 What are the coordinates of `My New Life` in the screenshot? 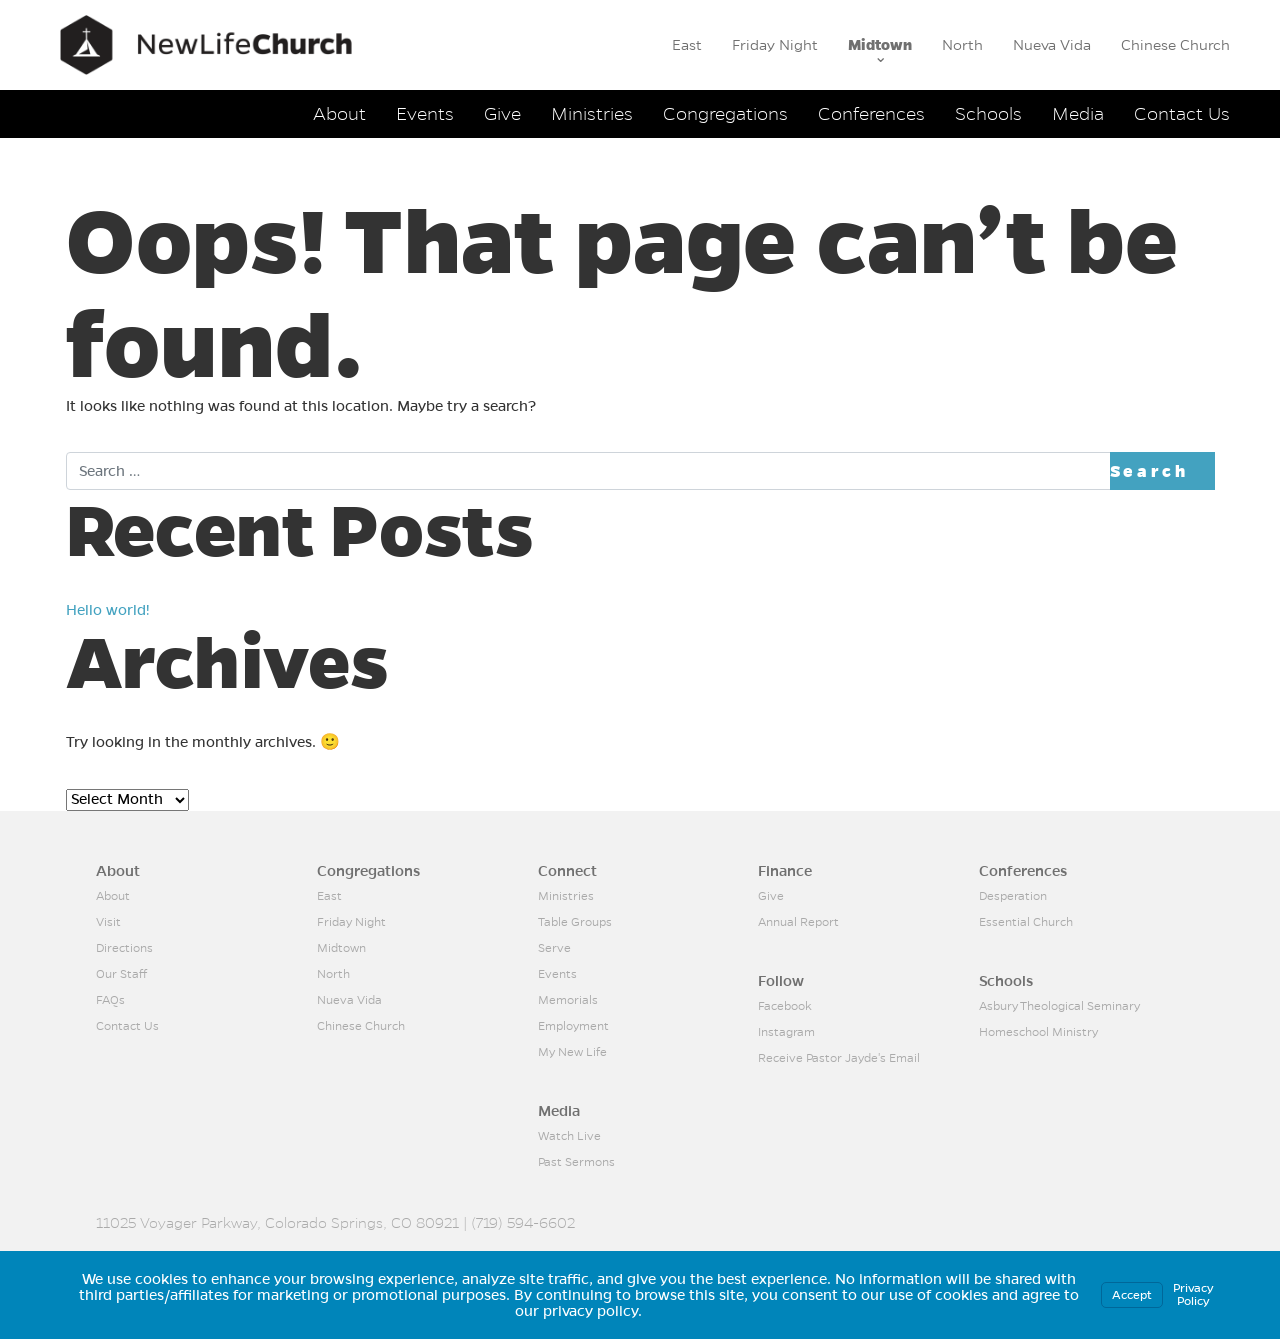 It's located at (572, 1052).